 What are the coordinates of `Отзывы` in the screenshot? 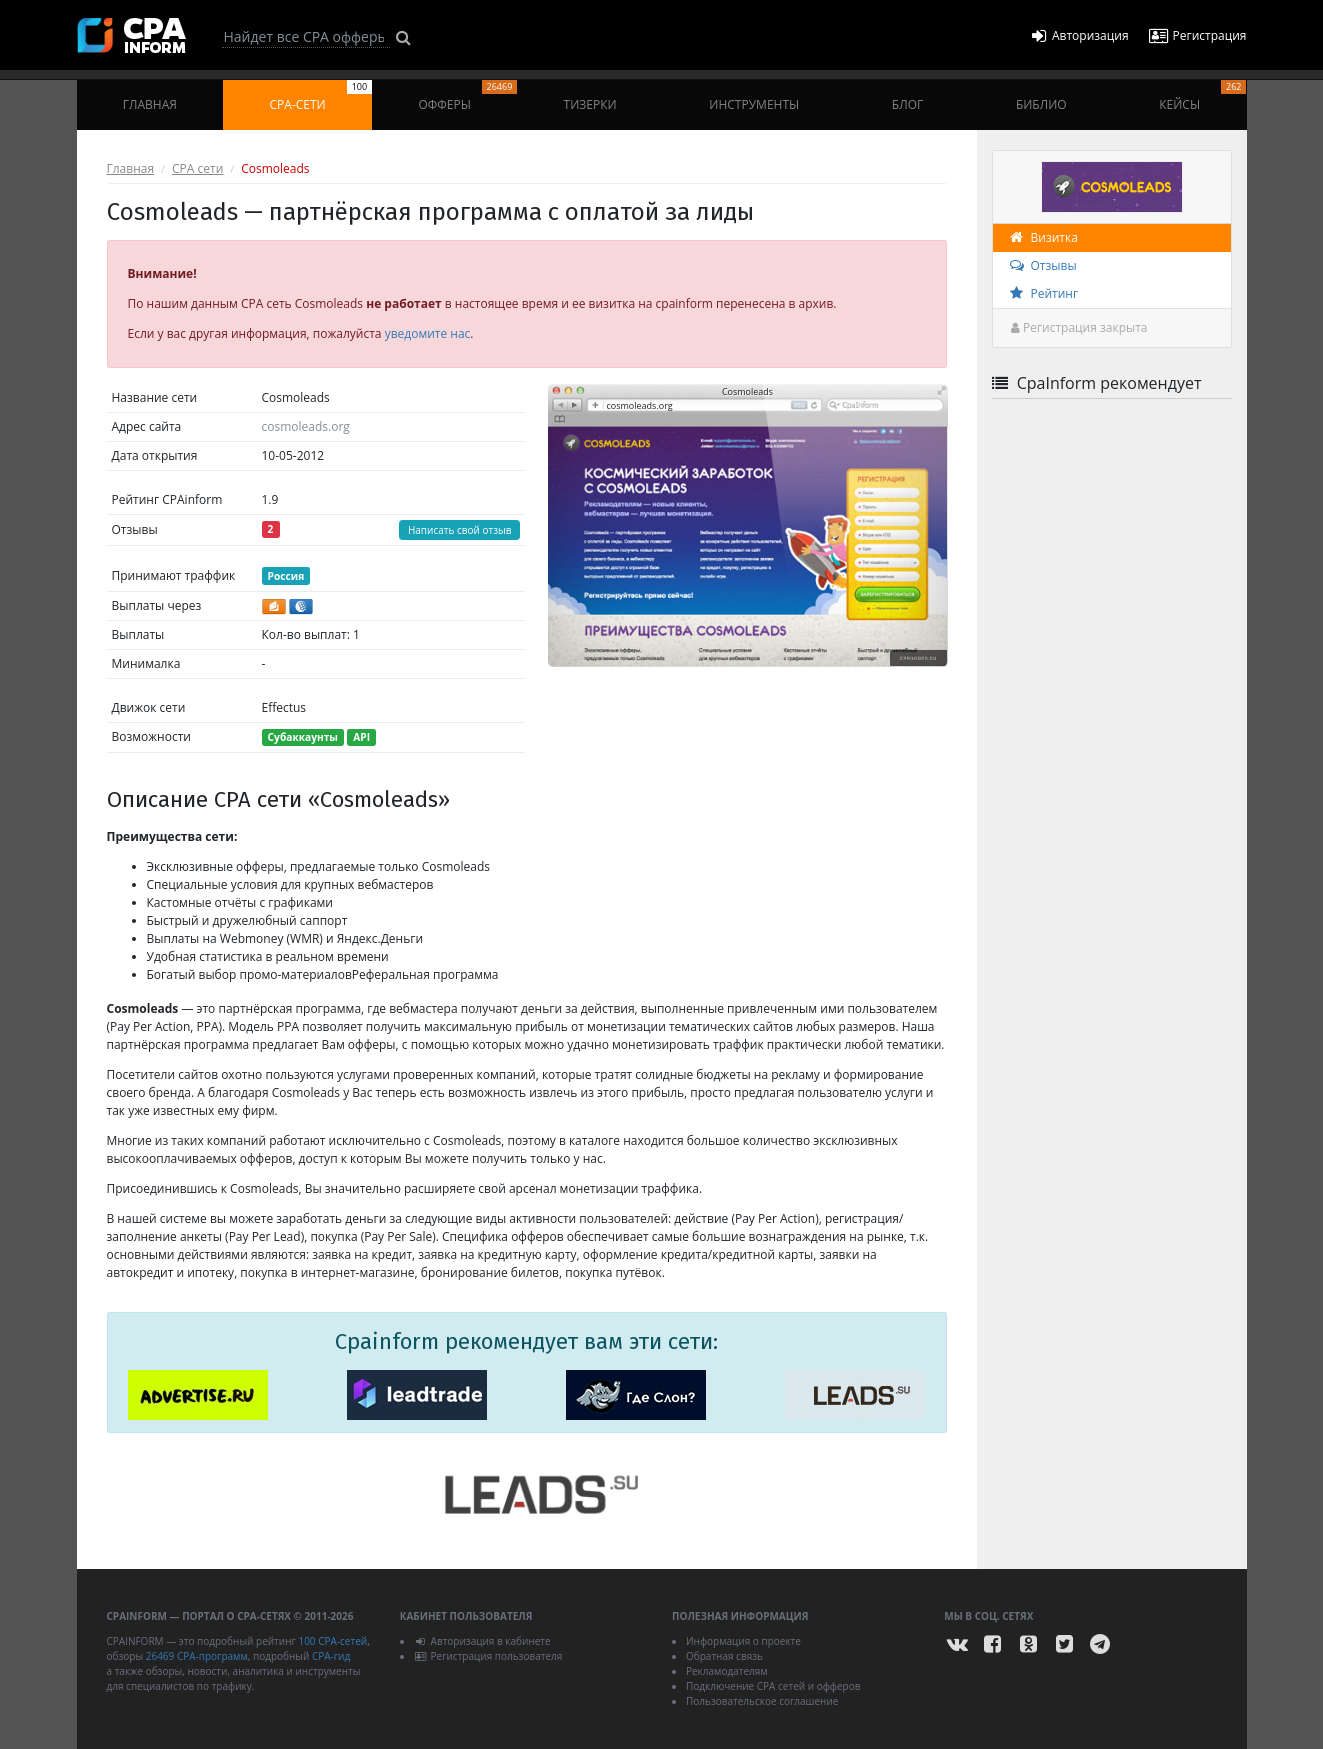 It's located at (1042, 265).